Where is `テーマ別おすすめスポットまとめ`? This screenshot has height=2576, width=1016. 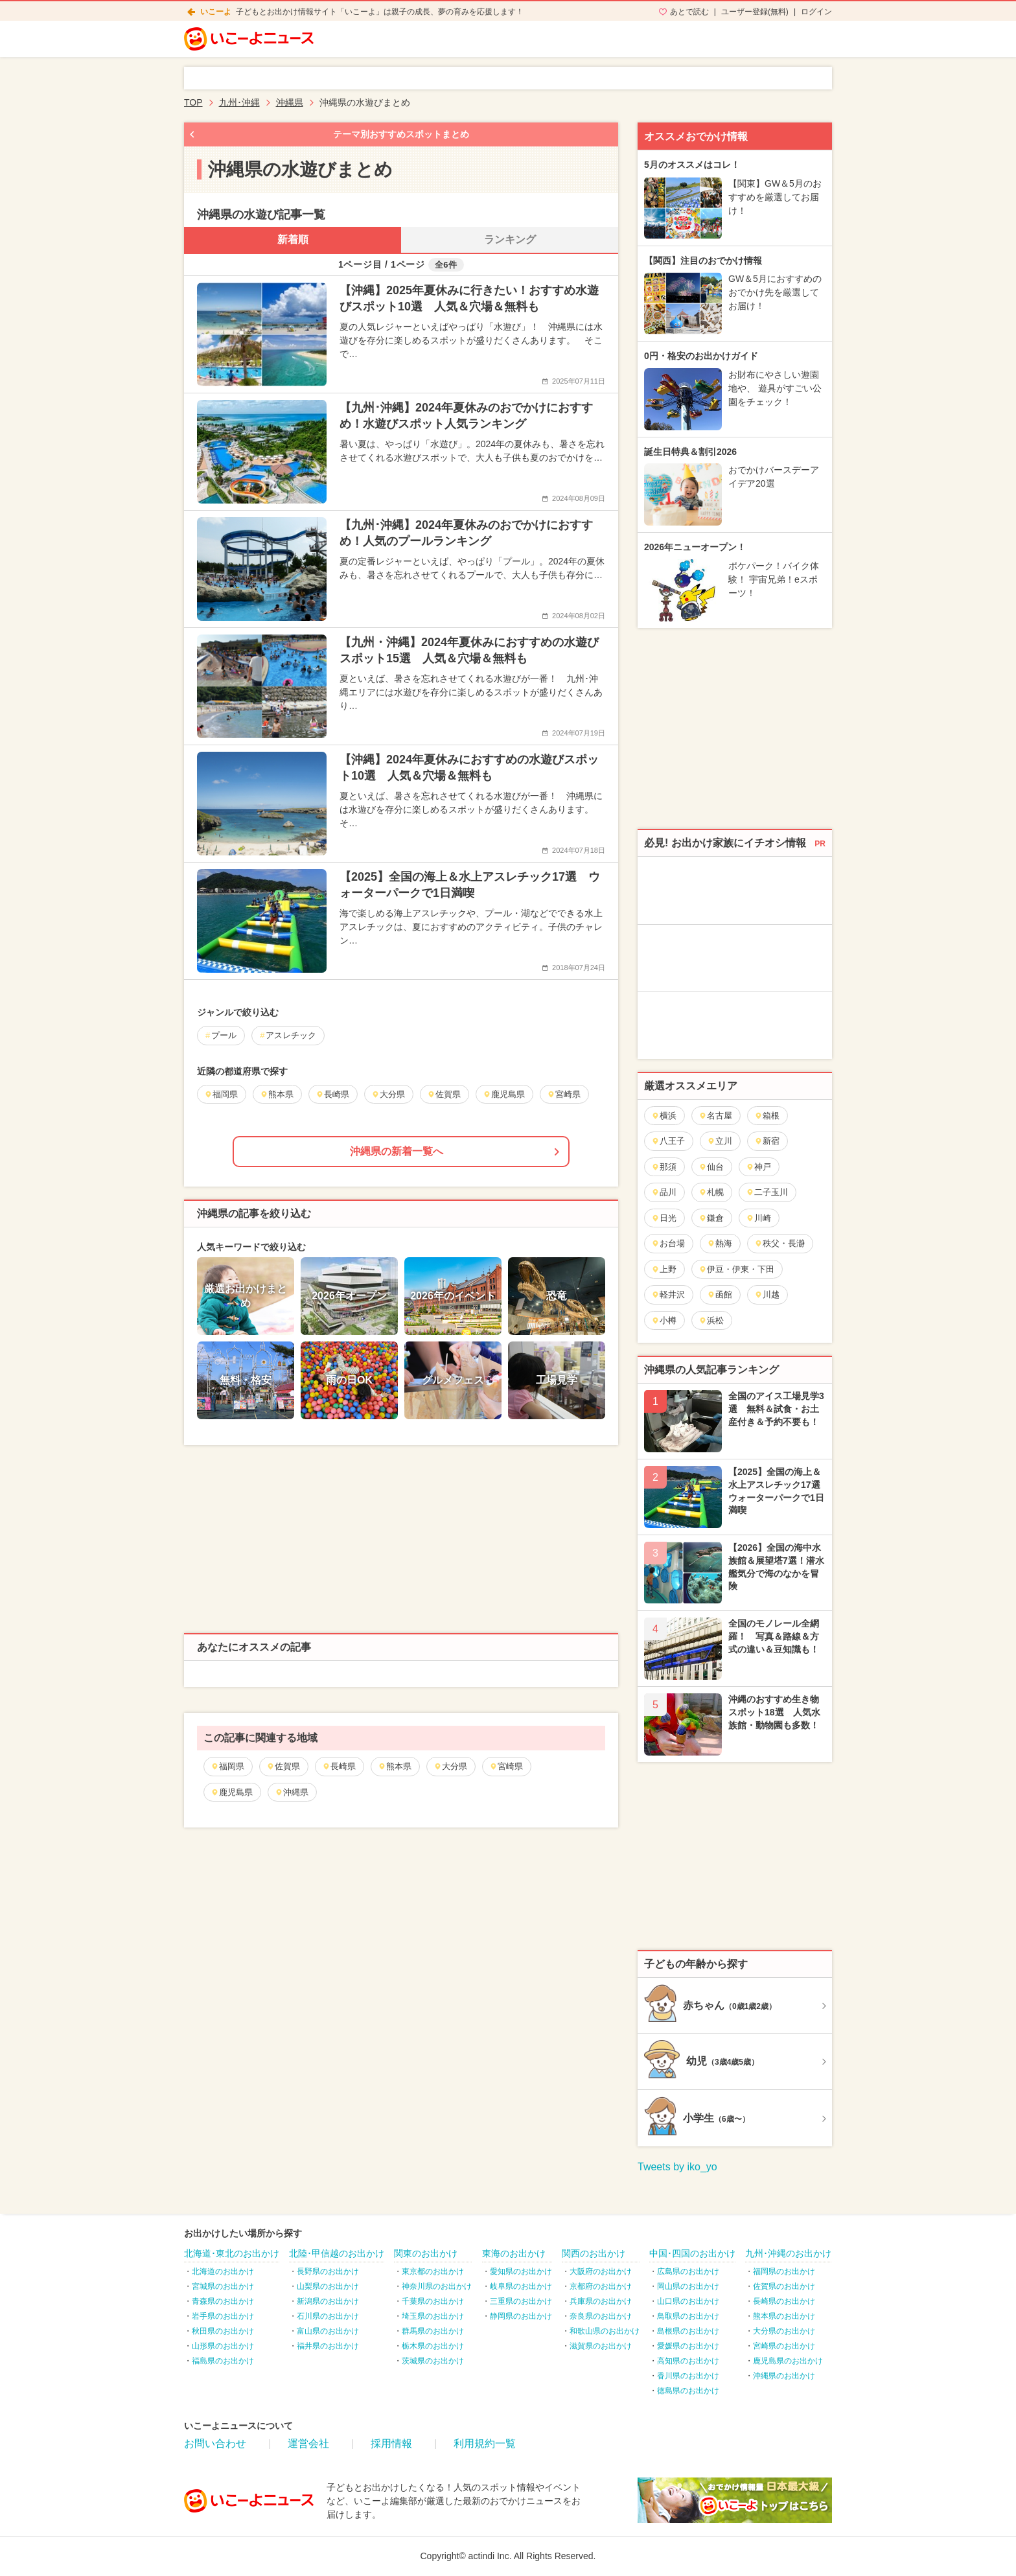 テーマ別おすすめスポットまとめ is located at coordinates (401, 134).